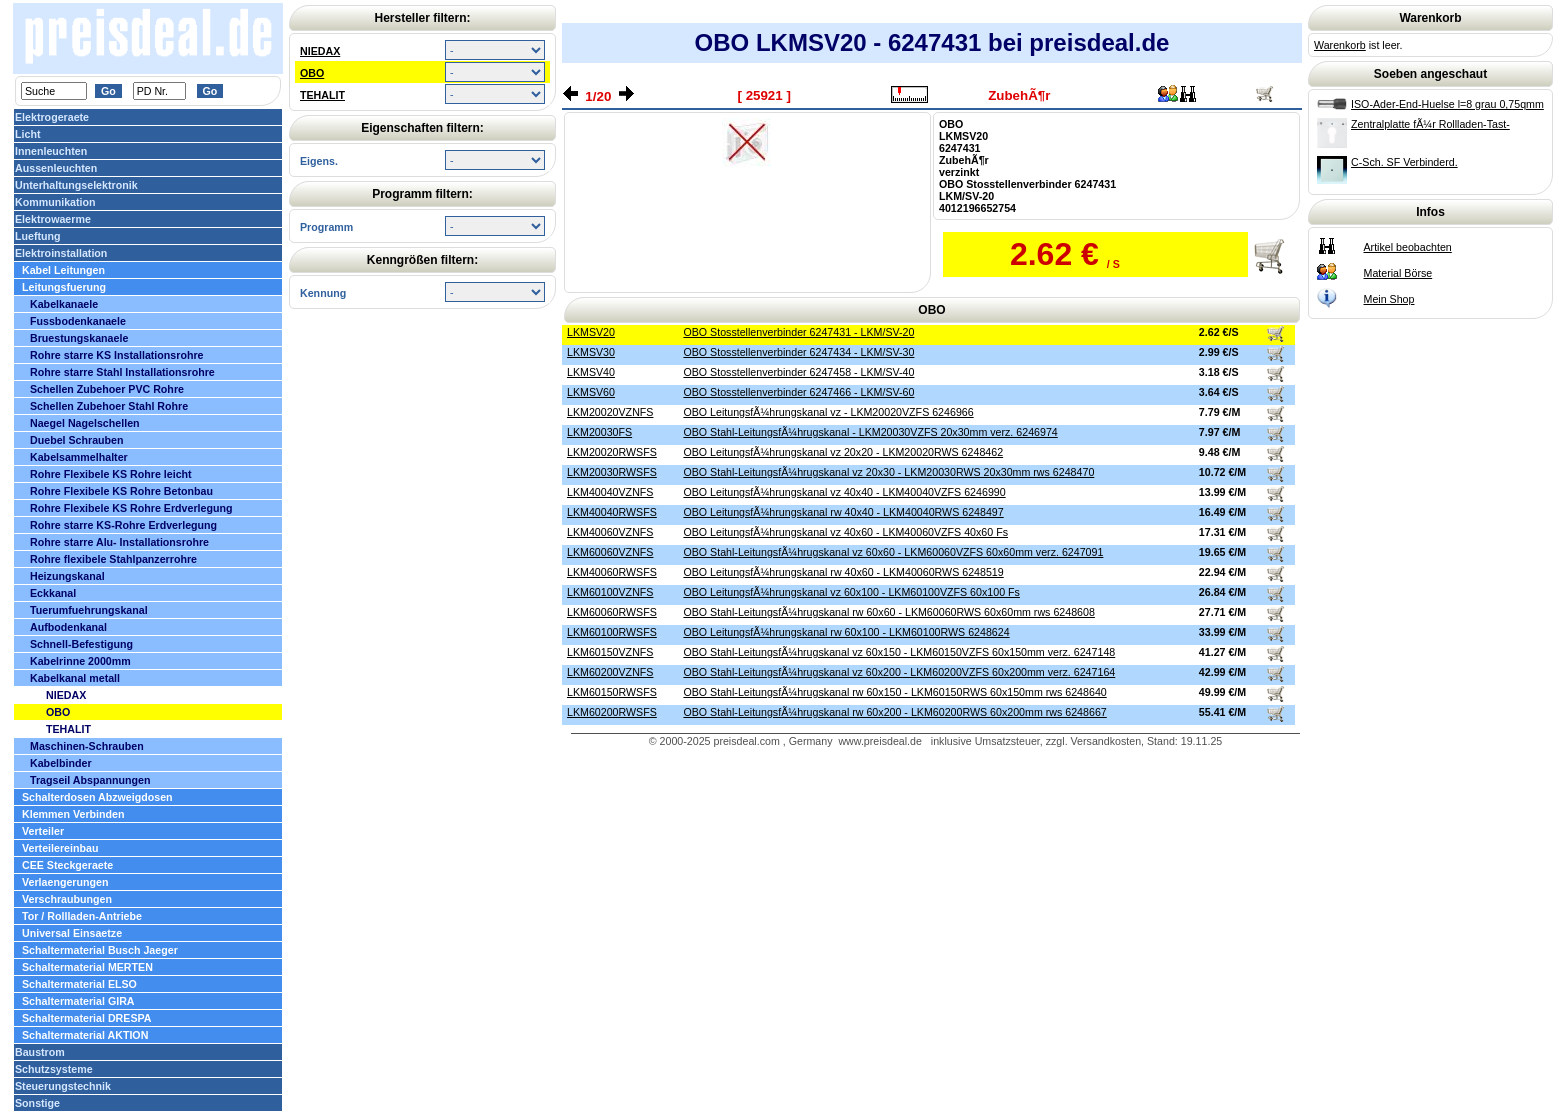  I want to click on Zentralplatte fÃ¼r Rollladen-Tast-, so click(1430, 124).